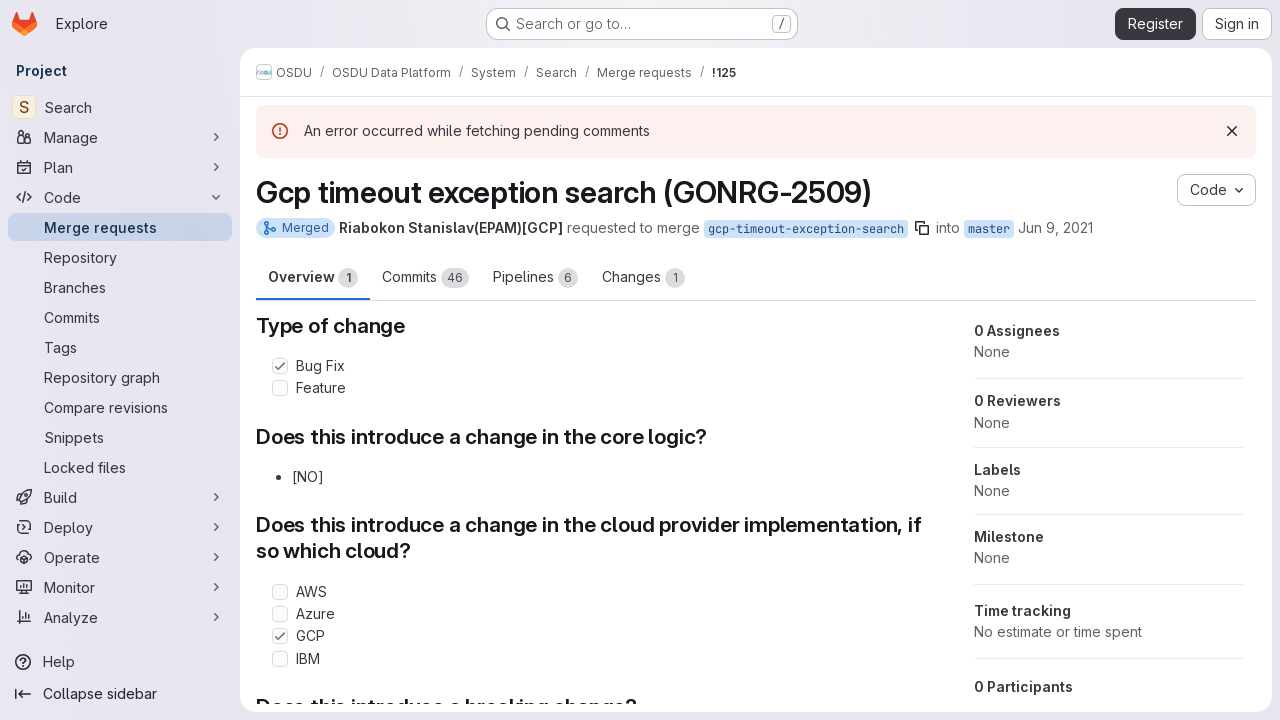  What do you see at coordinates (120, 467) in the screenshot?
I see `[Locked files]` at bounding box center [120, 467].